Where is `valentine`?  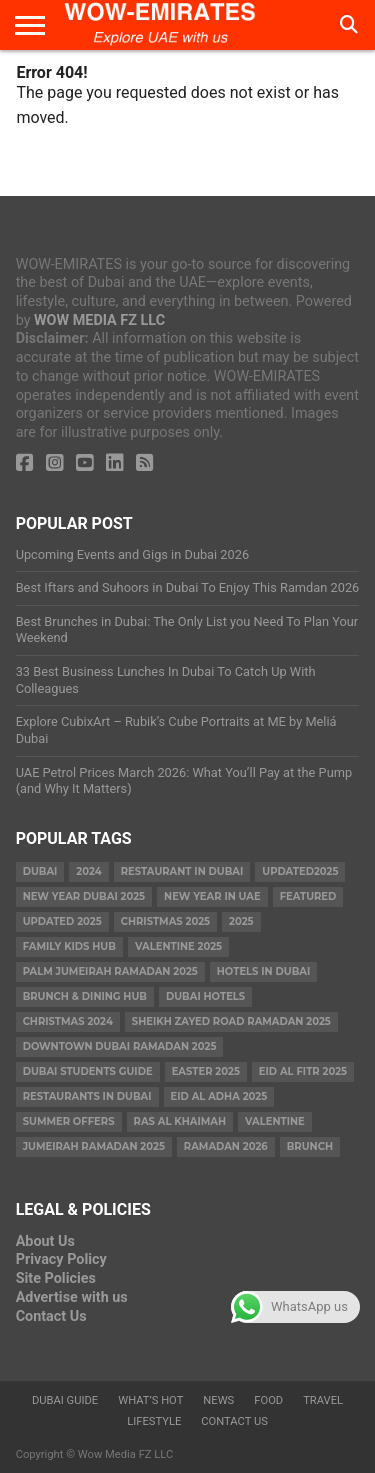
valentine is located at coordinates (275, 1121).